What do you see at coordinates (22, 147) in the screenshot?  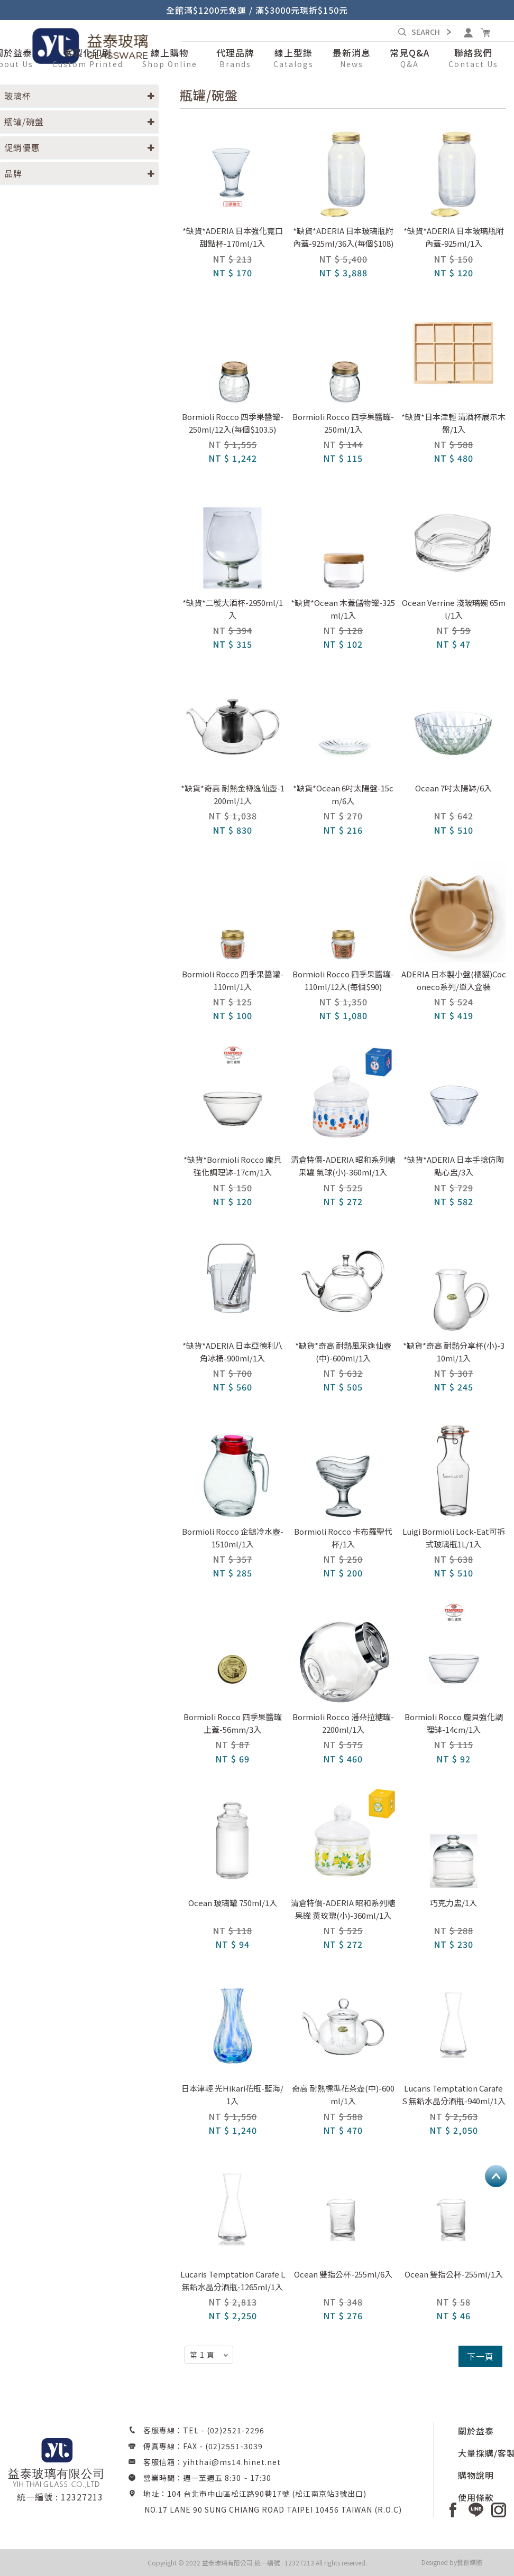 I see `促銷優惠` at bounding box center [22, 147].